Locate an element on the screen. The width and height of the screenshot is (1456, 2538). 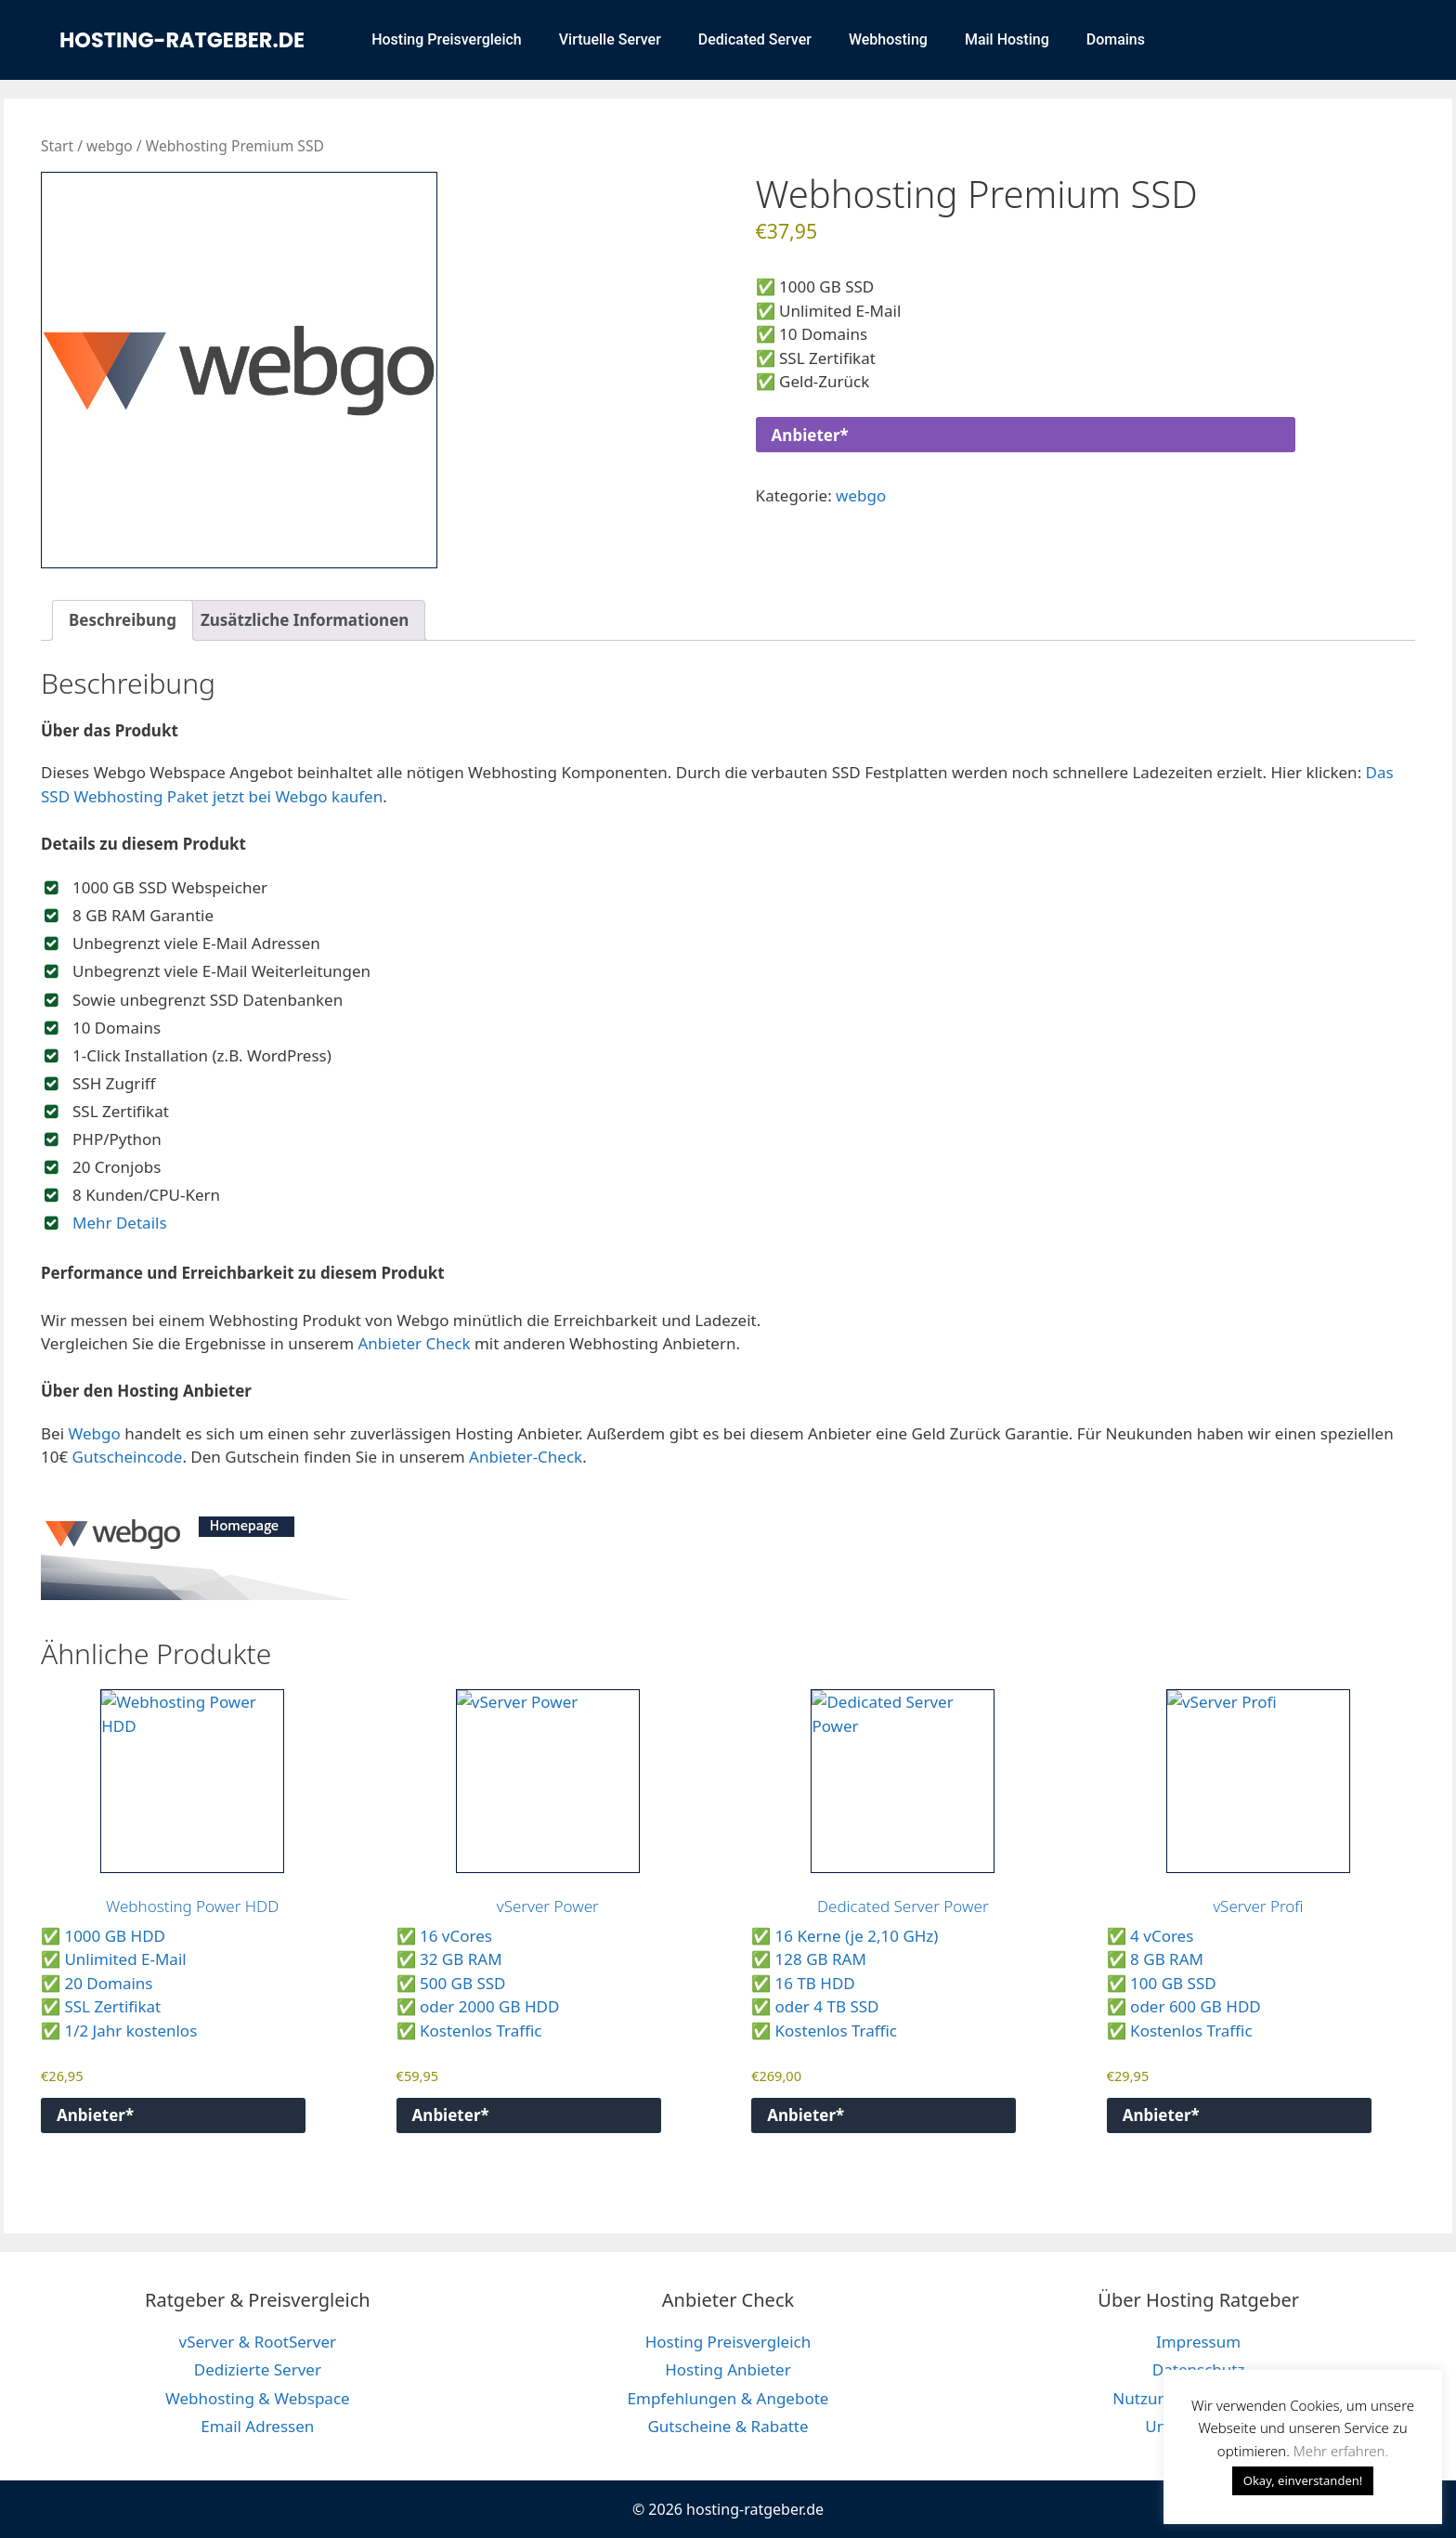
Beschreibung [tab] is located at coordinates (122, 620).